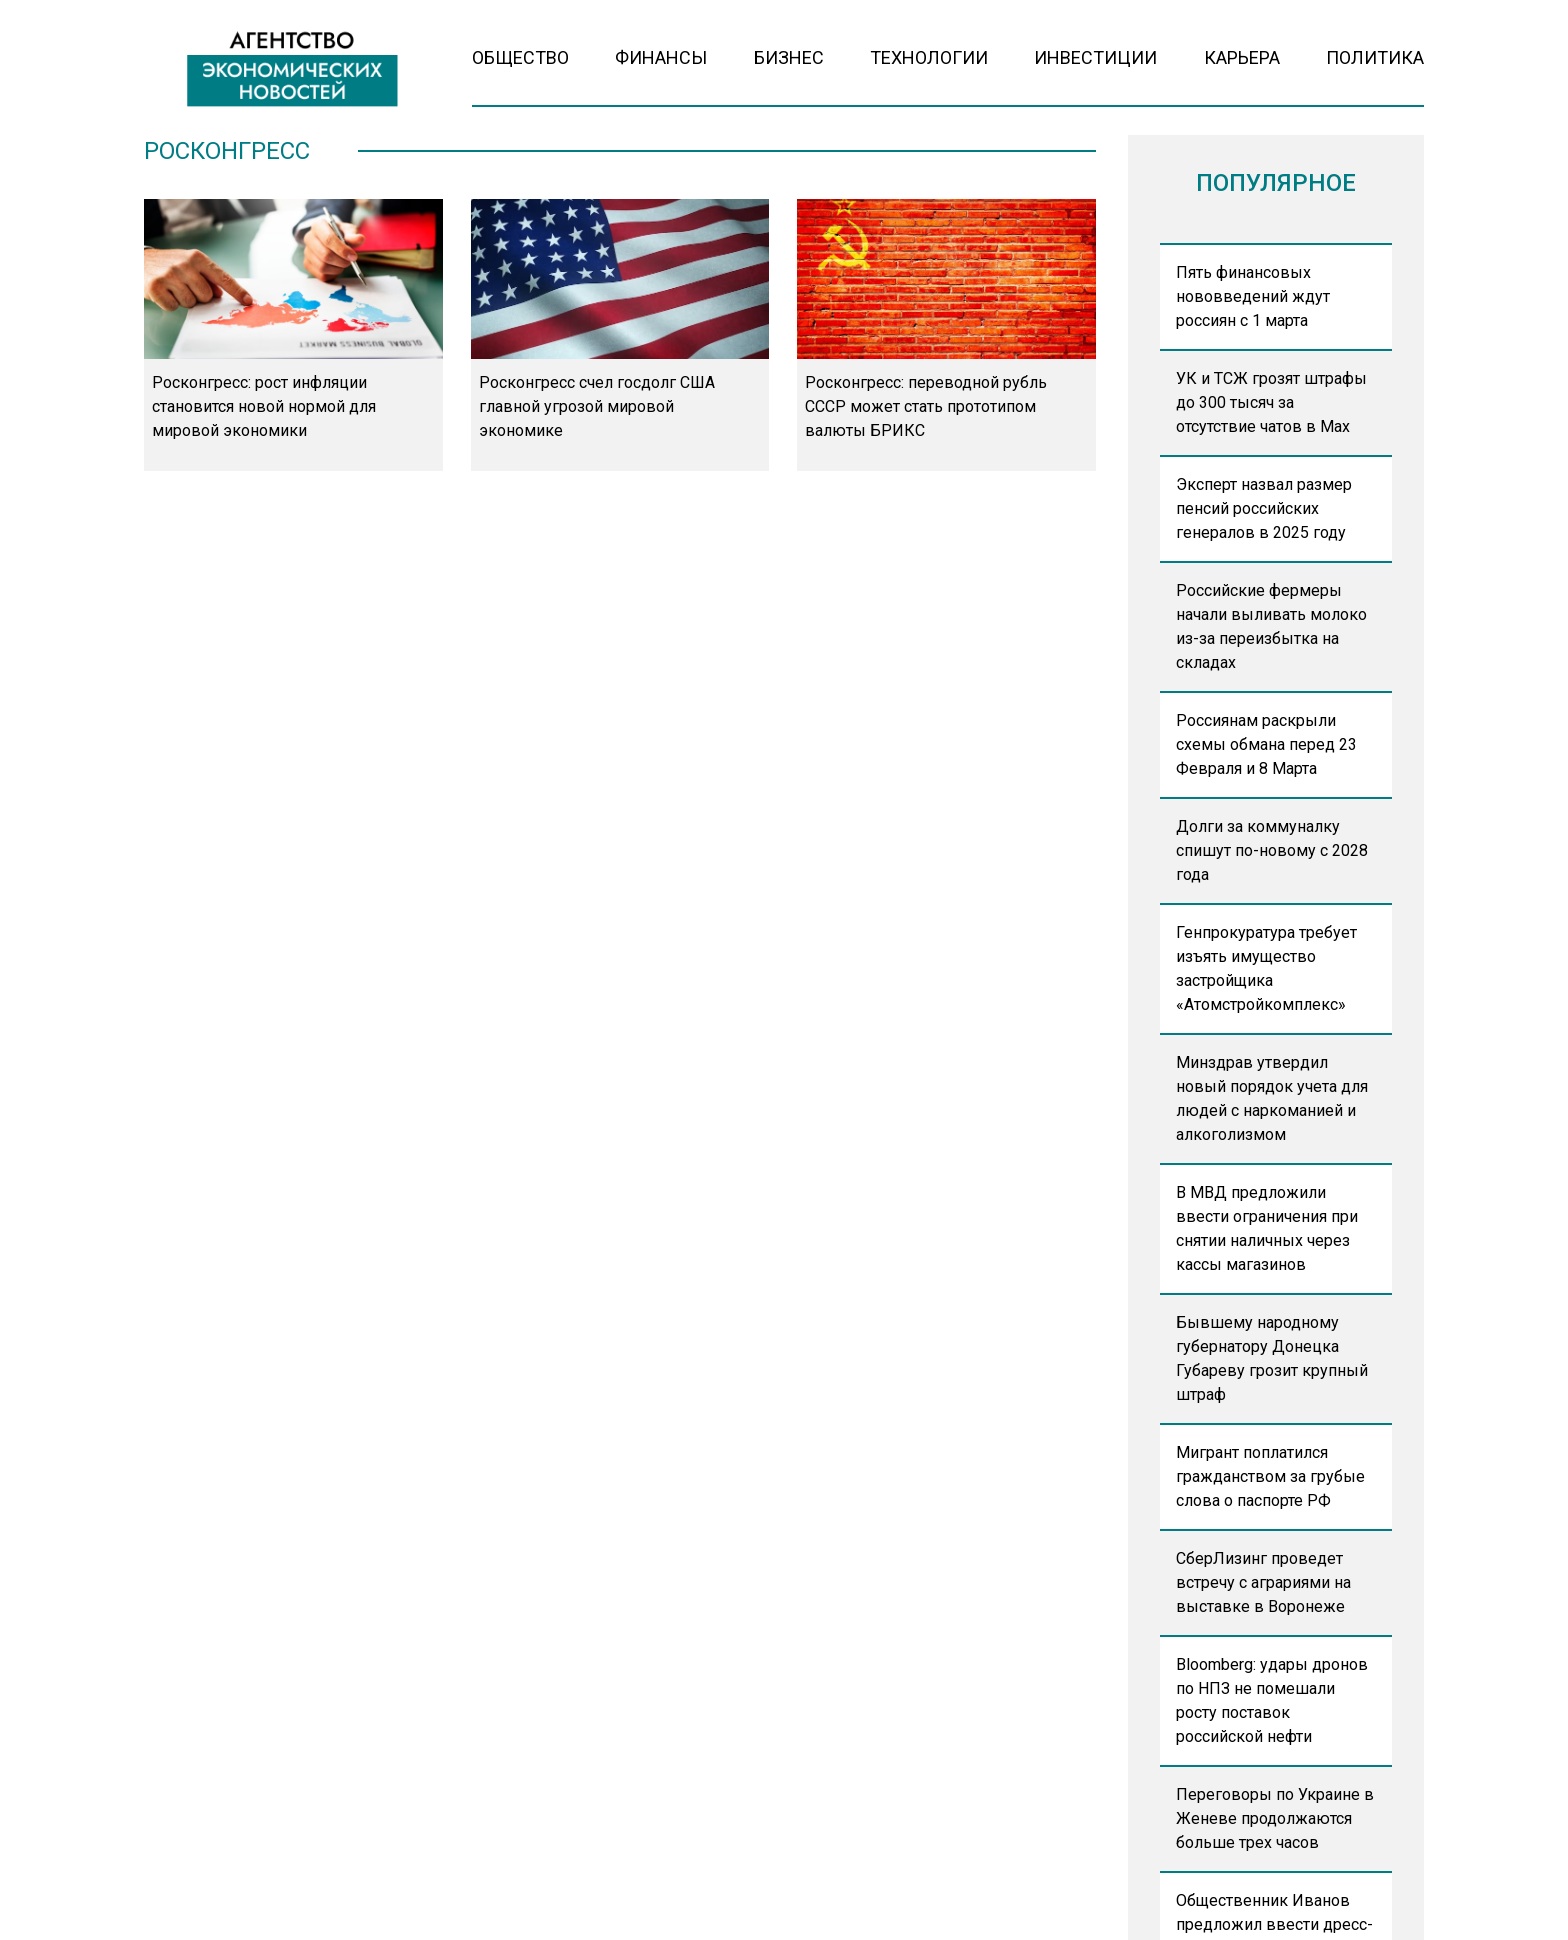  I want to click on Генпрокуратура требует изъять имущество застройщика «Атомстройкомплекс», so click(1266, 968).